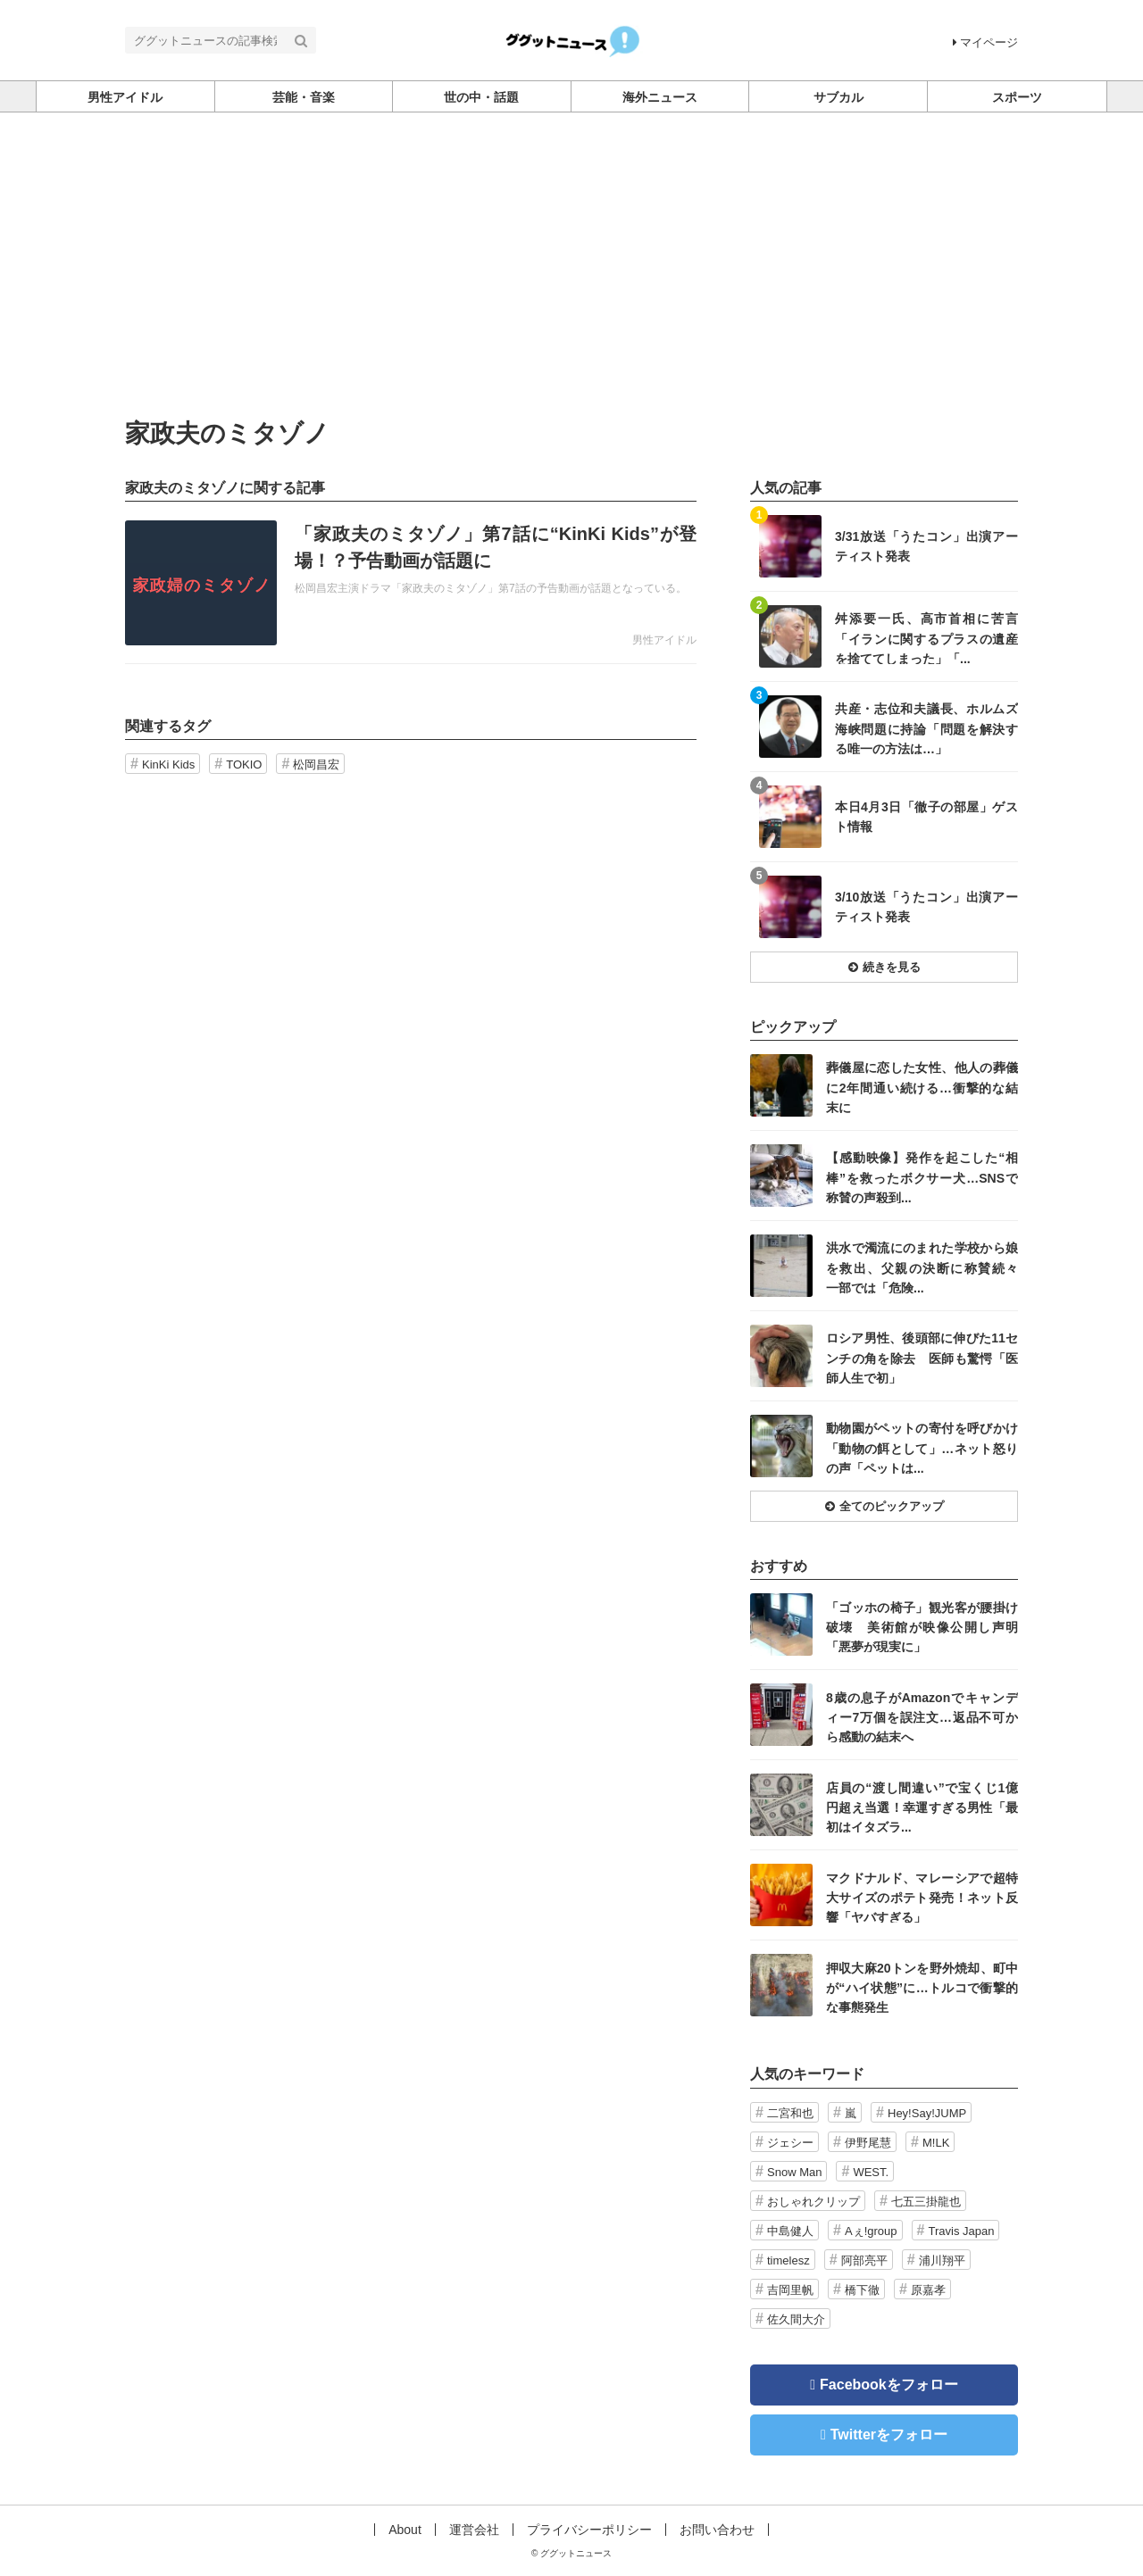  Describe the element at coordinates (864, 2260) in the screenshot. I see `阿部亮平` at that location.